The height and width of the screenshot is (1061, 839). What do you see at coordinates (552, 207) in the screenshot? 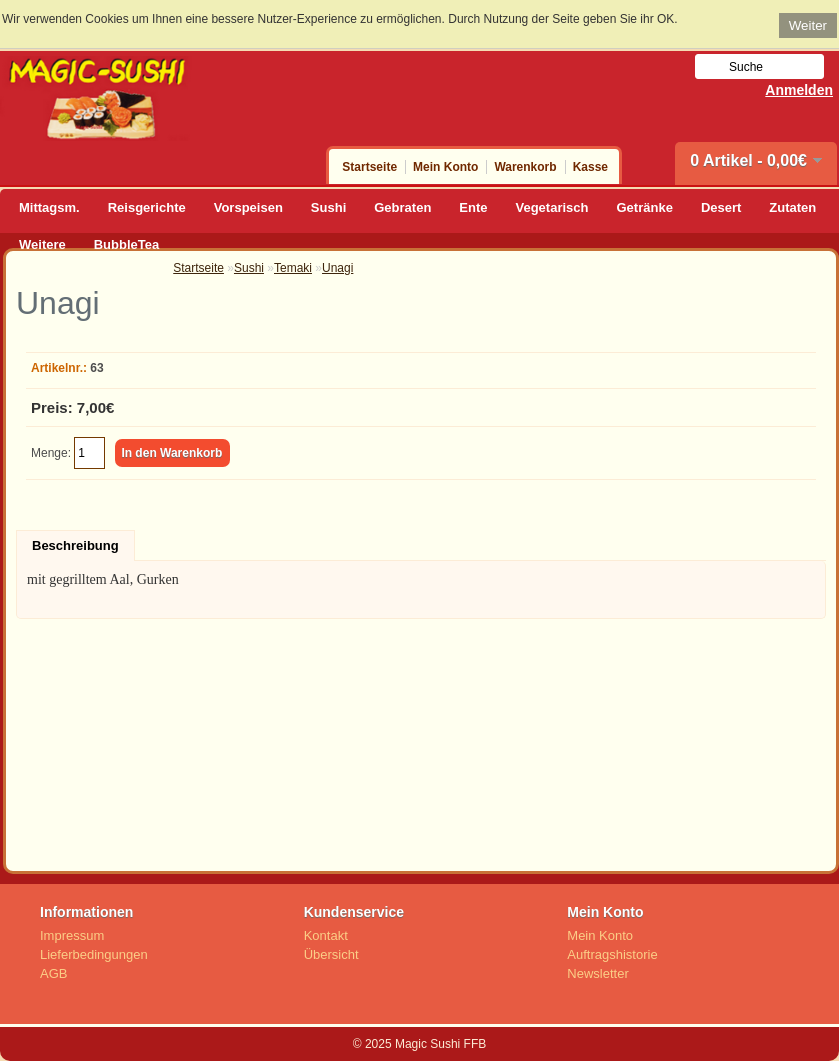
I see `Vegetarisch` at bounding box center [552, 207].